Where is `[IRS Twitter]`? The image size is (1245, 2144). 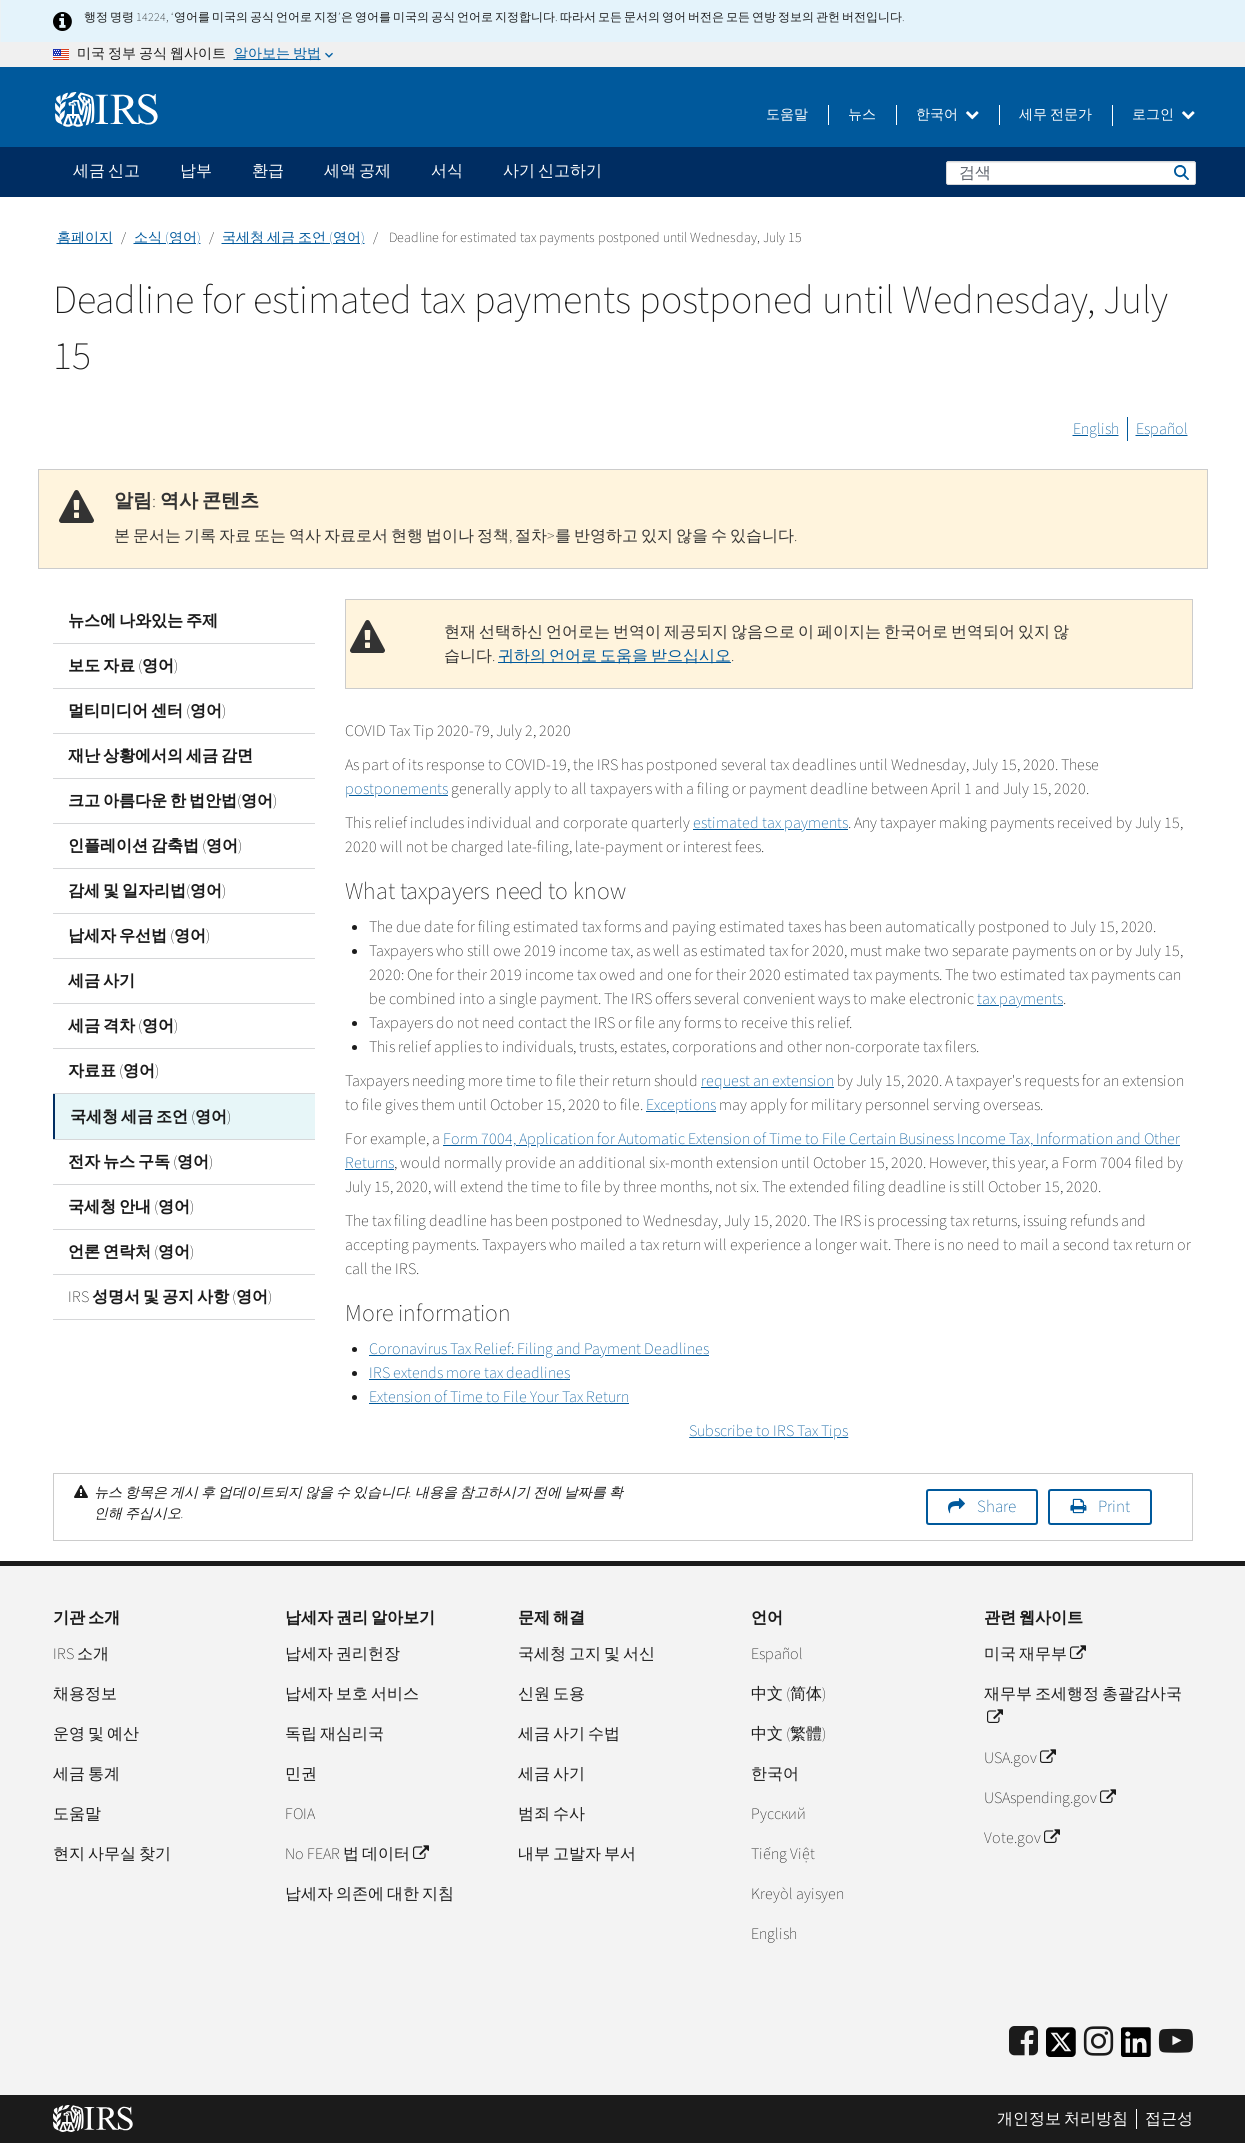
[IRS Twitter] is located at coordinates (1061, 2048).